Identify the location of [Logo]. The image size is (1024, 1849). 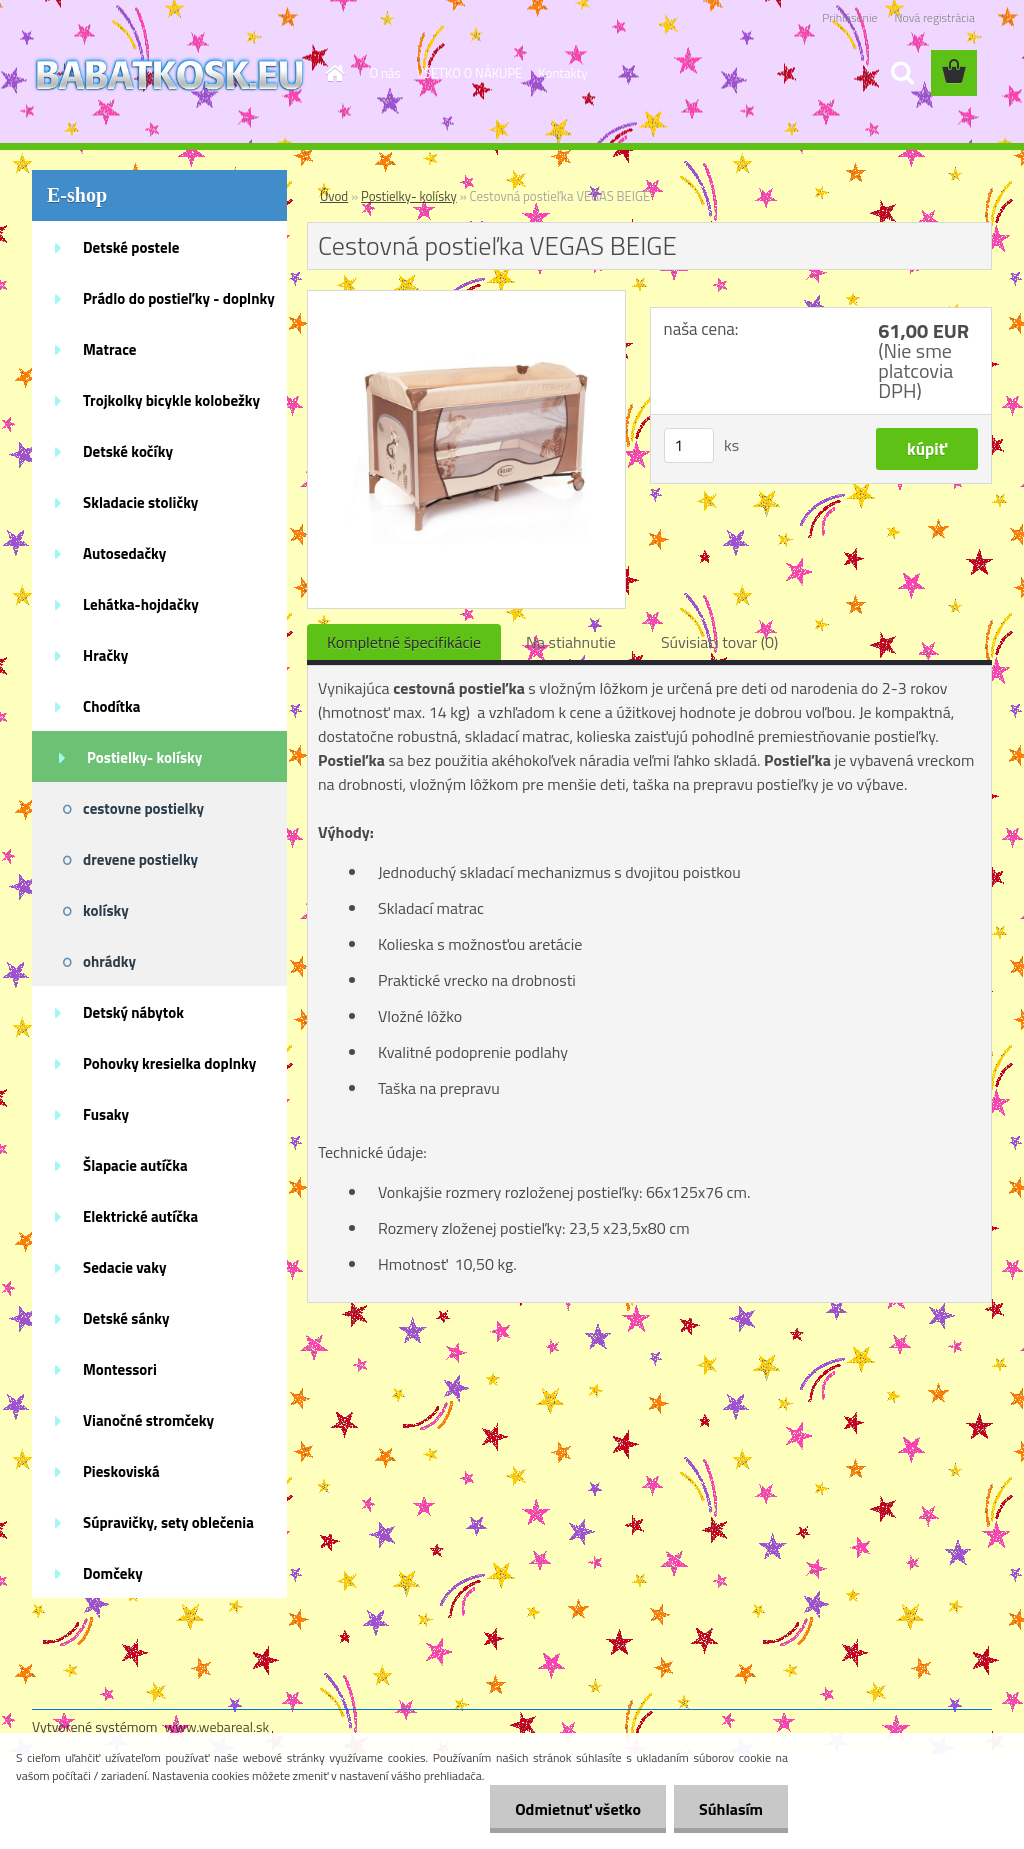
(169, 74).